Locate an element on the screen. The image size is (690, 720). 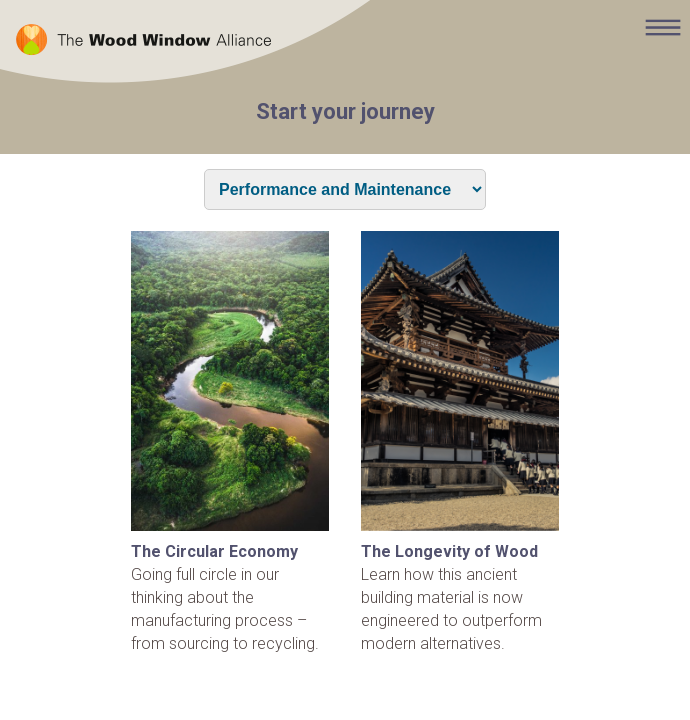
Going full circle in our thinking about the manufacturing process – from sourcing to recycling. is located at coordinates (230, 441).